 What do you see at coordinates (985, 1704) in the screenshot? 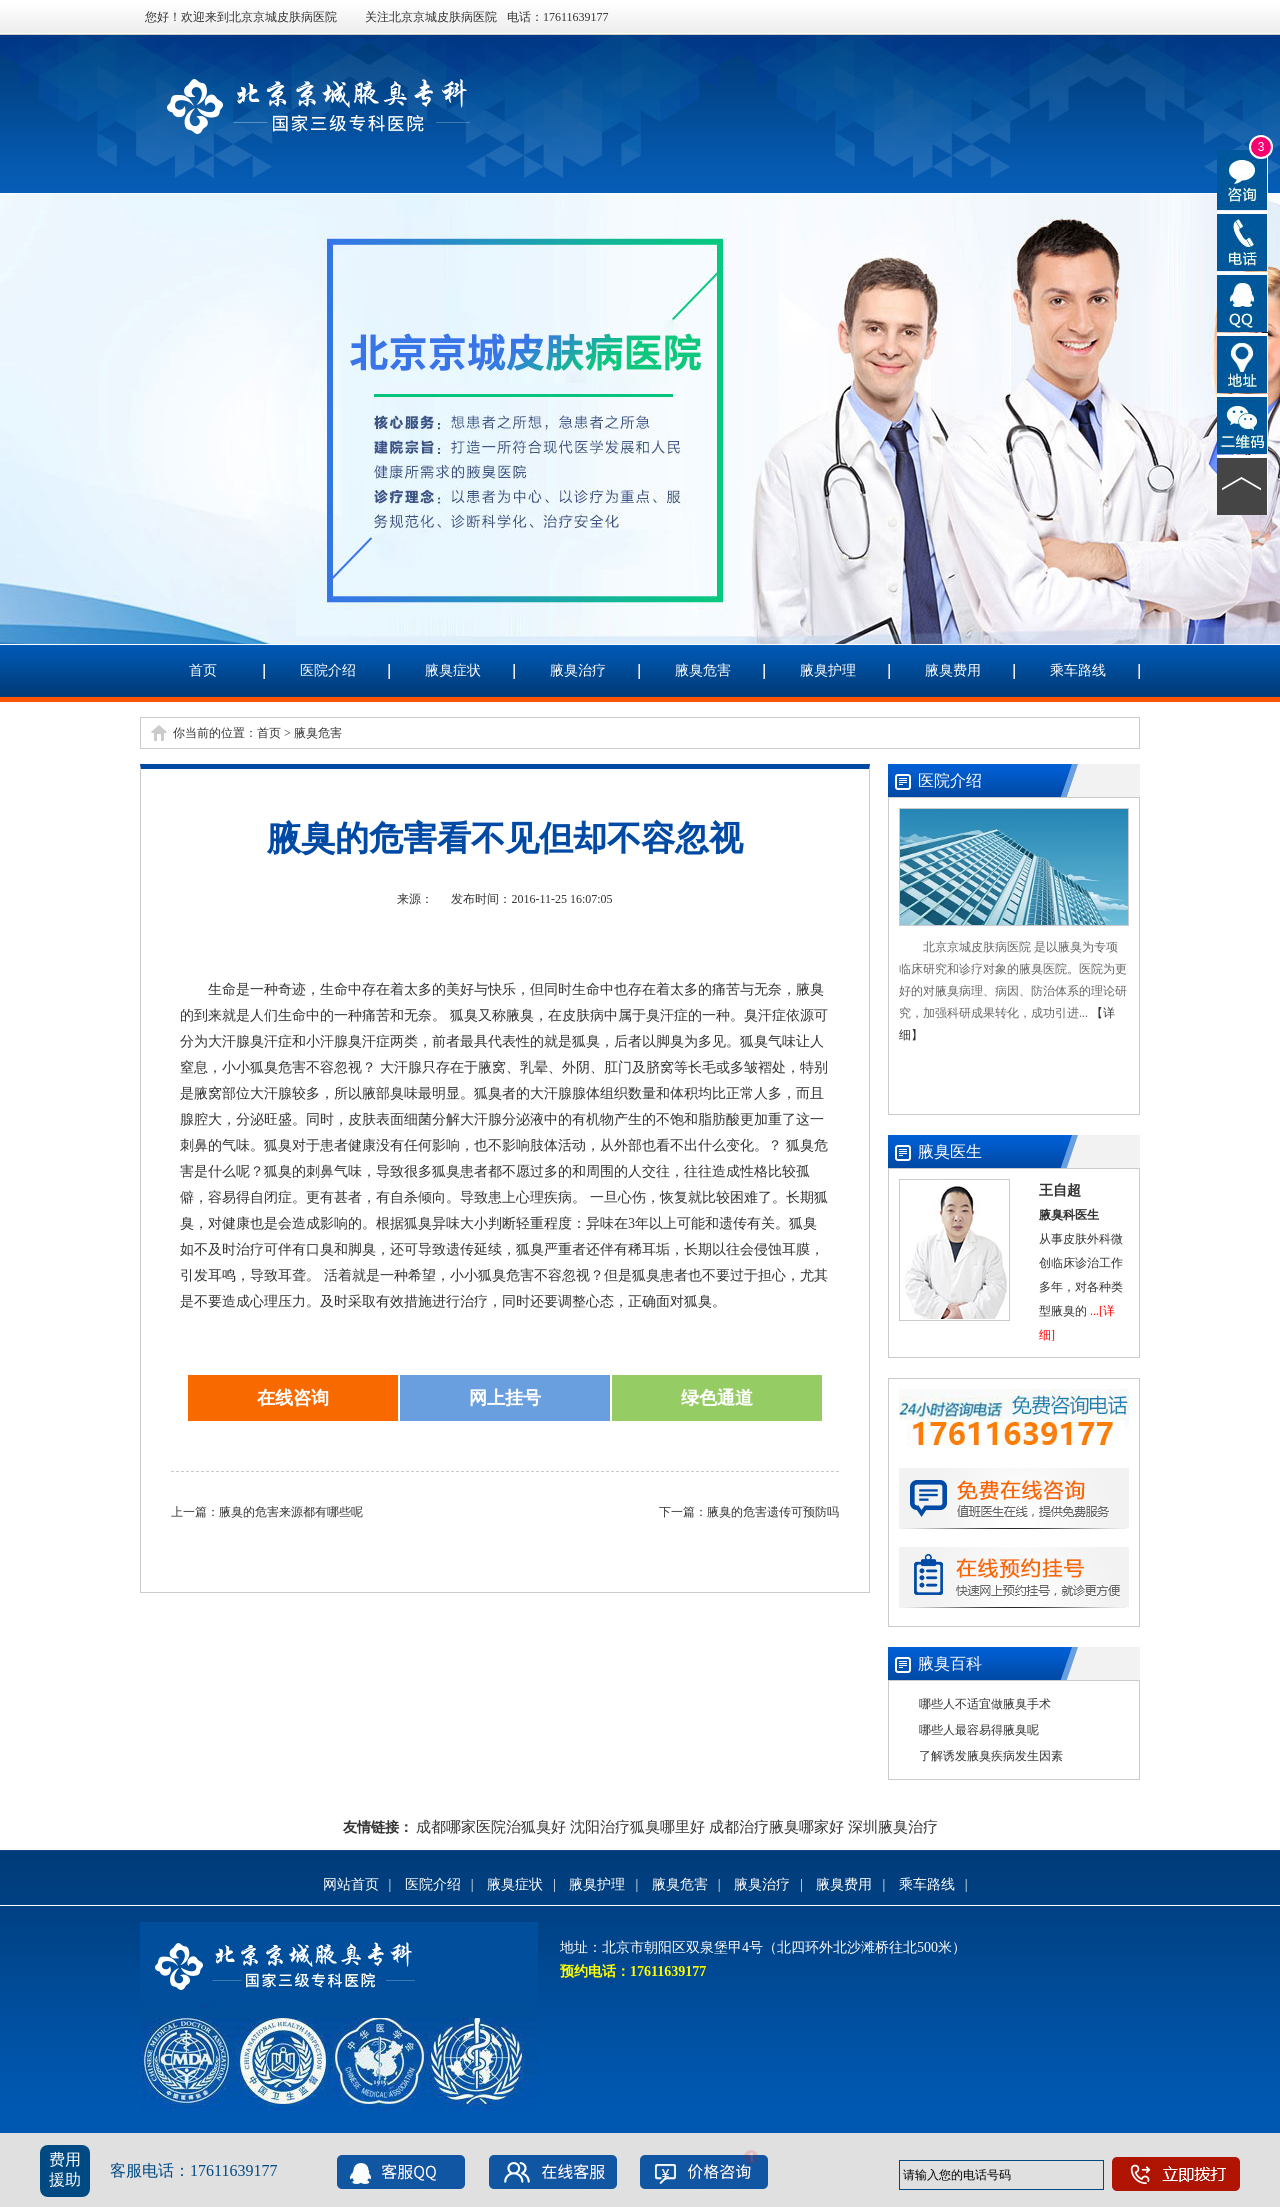
I see `哪些人不适宜做腋臭手术` at bounding box center [985, 1704].